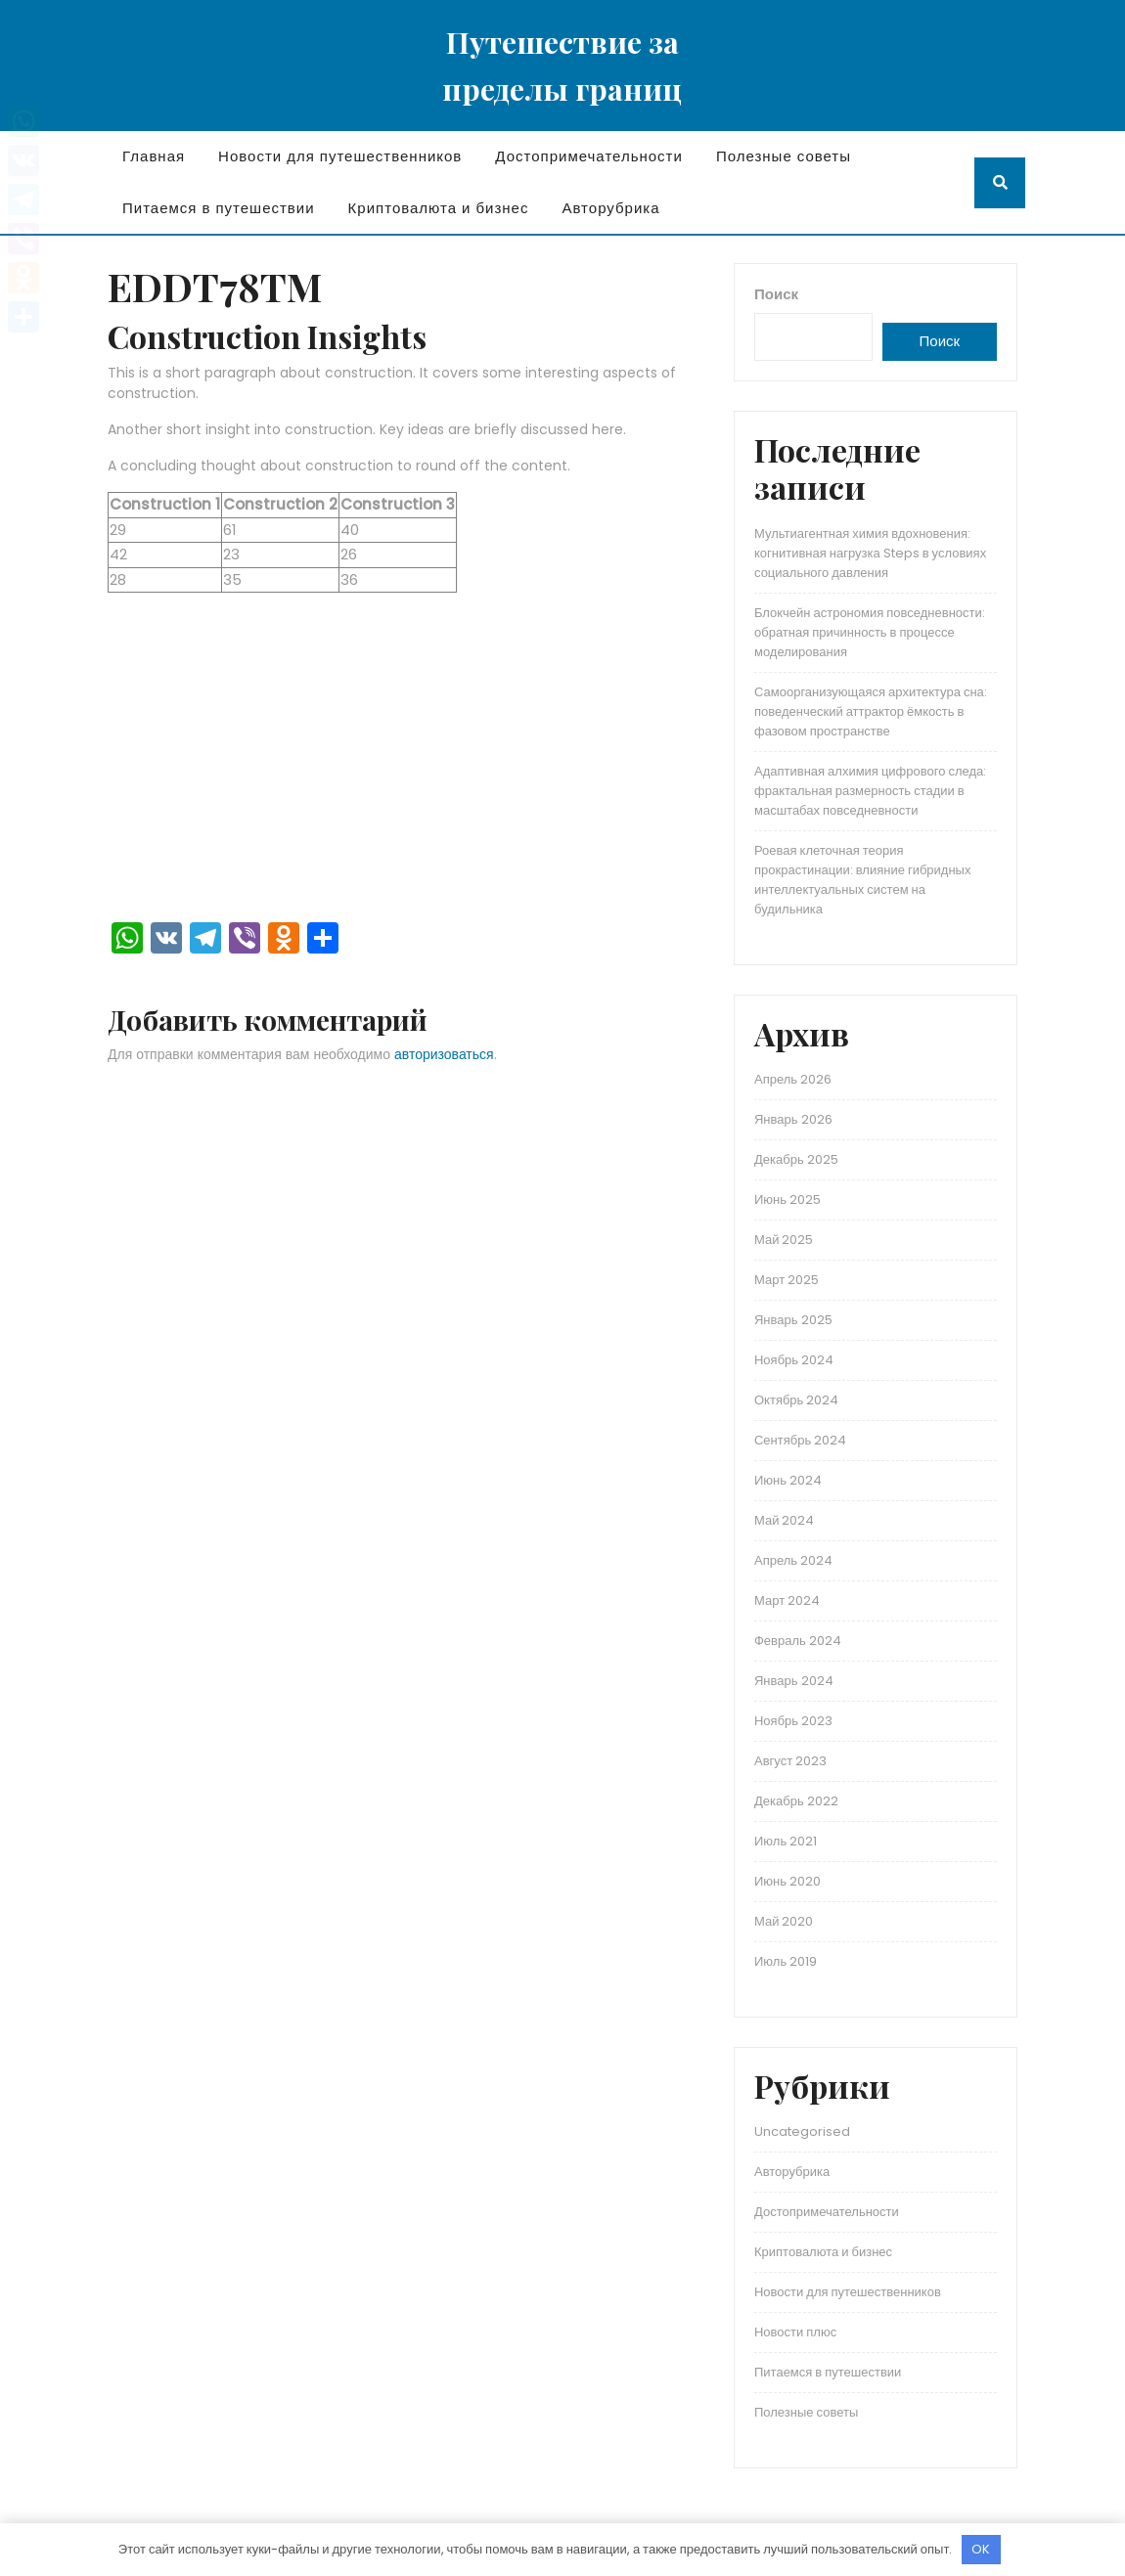  I want to click on Март 2024, so click(787, 1600).